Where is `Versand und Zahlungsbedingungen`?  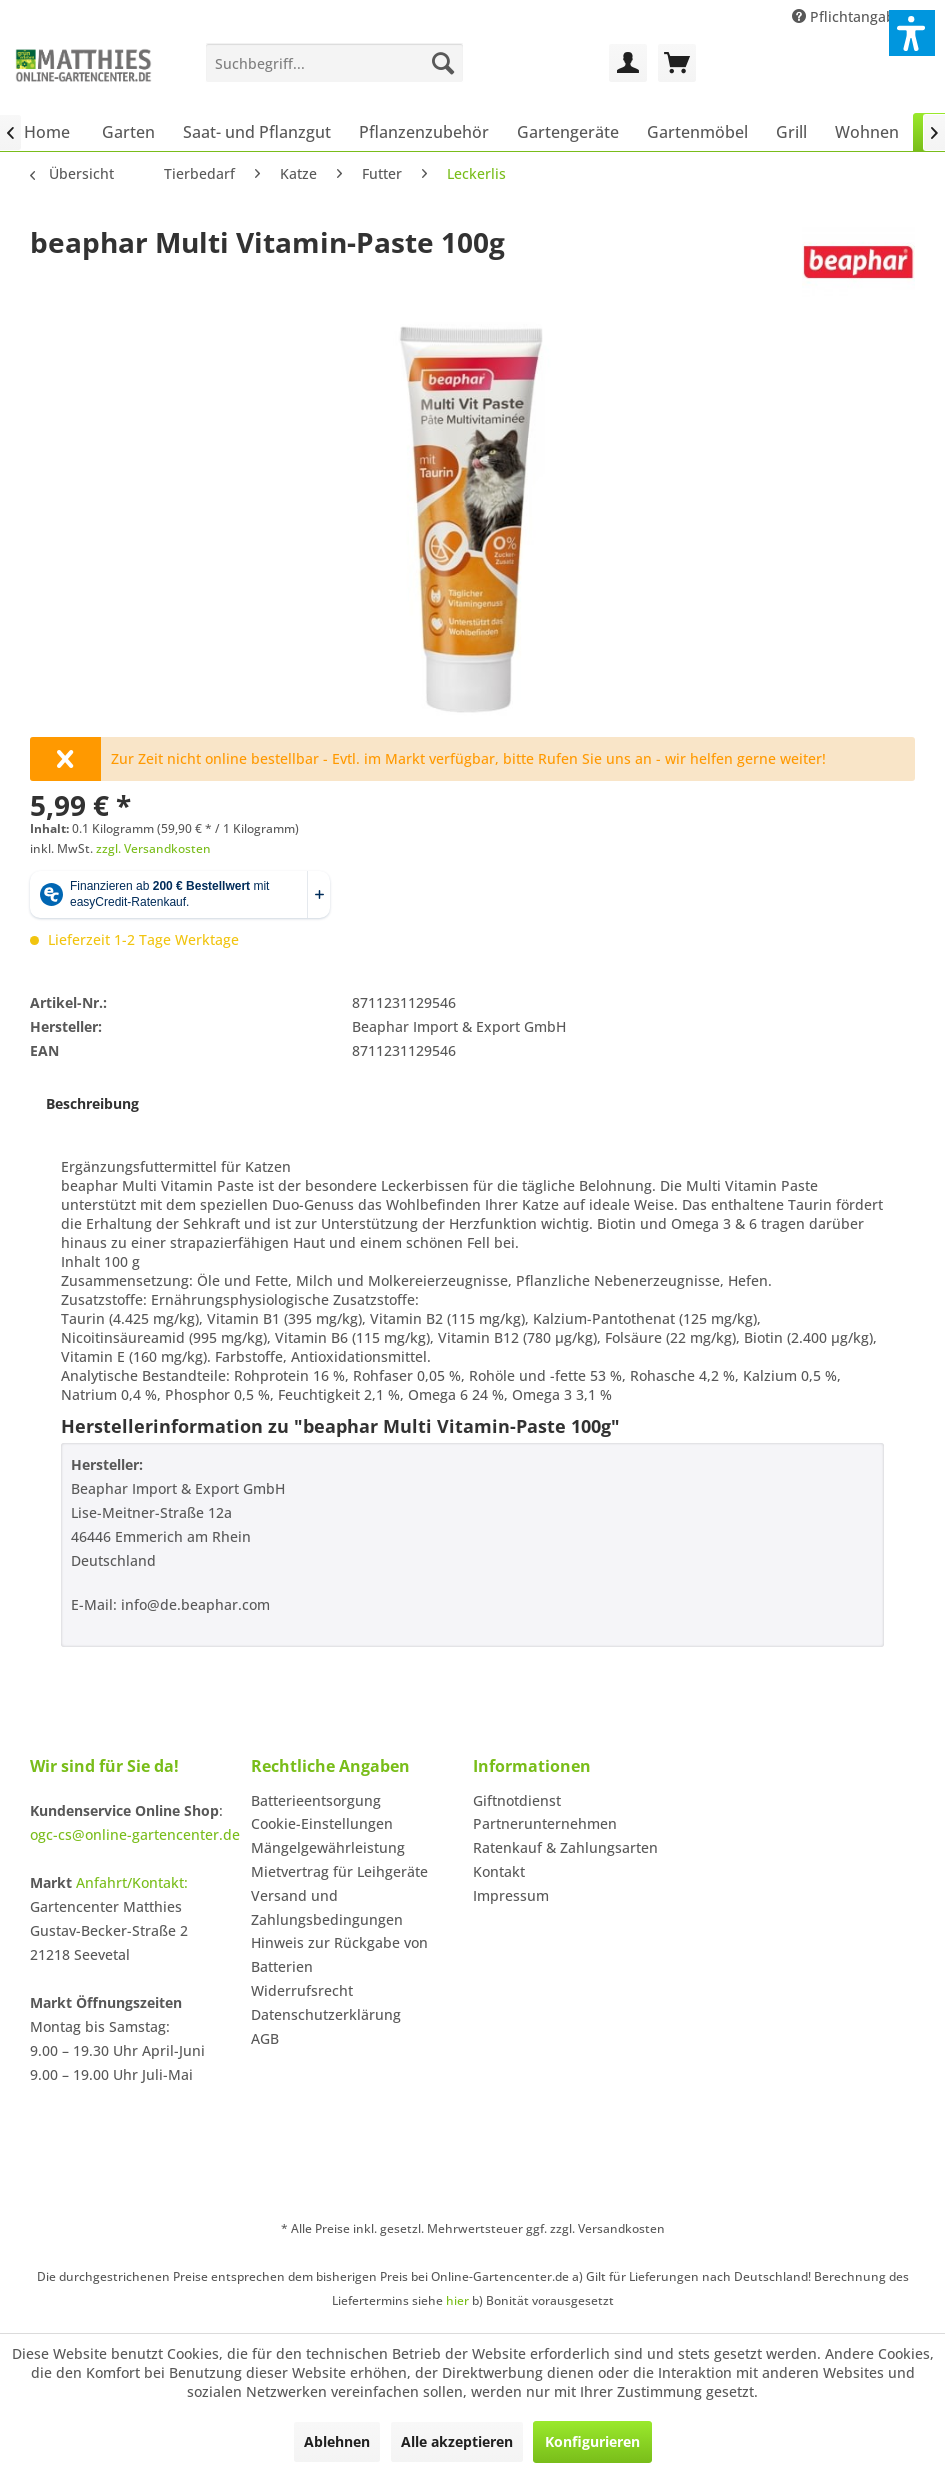
Versand und Zahlungsbedingungen is located at coordinates (327, 1907).